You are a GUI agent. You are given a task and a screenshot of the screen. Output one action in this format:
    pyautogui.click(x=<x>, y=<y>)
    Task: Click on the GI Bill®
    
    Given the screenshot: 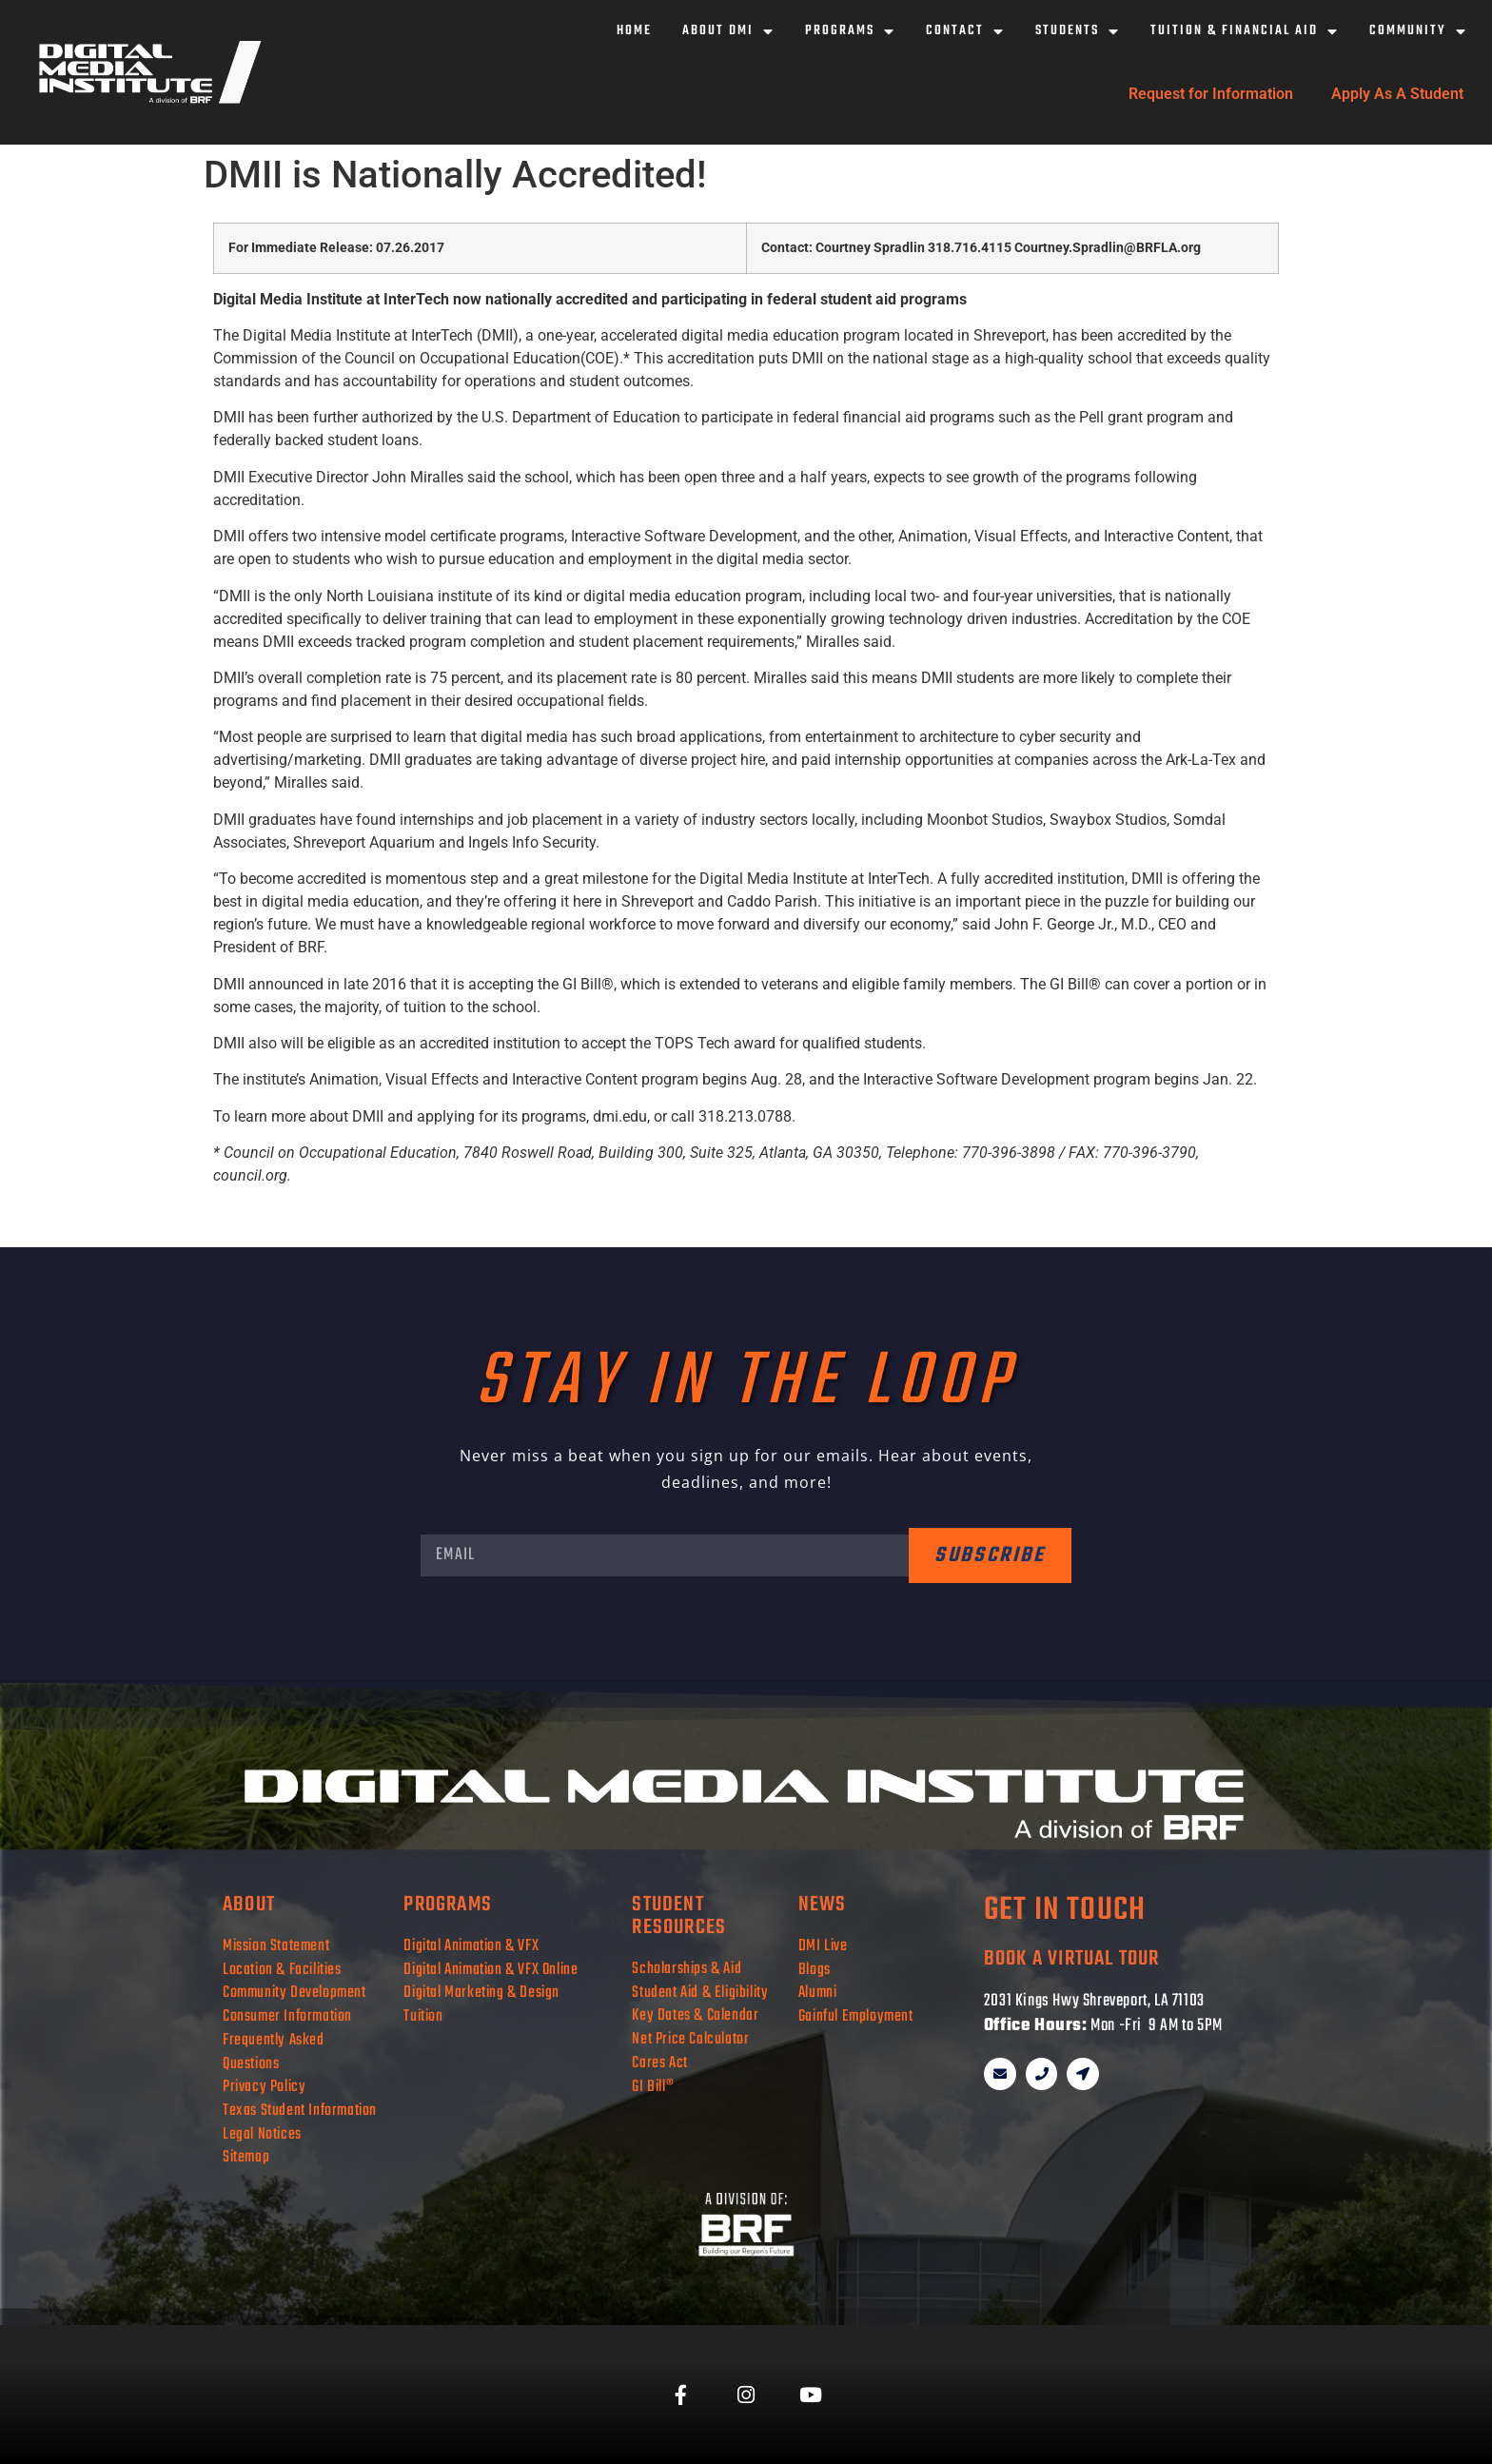 What is the action you would take?
    pyautogui.click(x=653, y=2087)
    